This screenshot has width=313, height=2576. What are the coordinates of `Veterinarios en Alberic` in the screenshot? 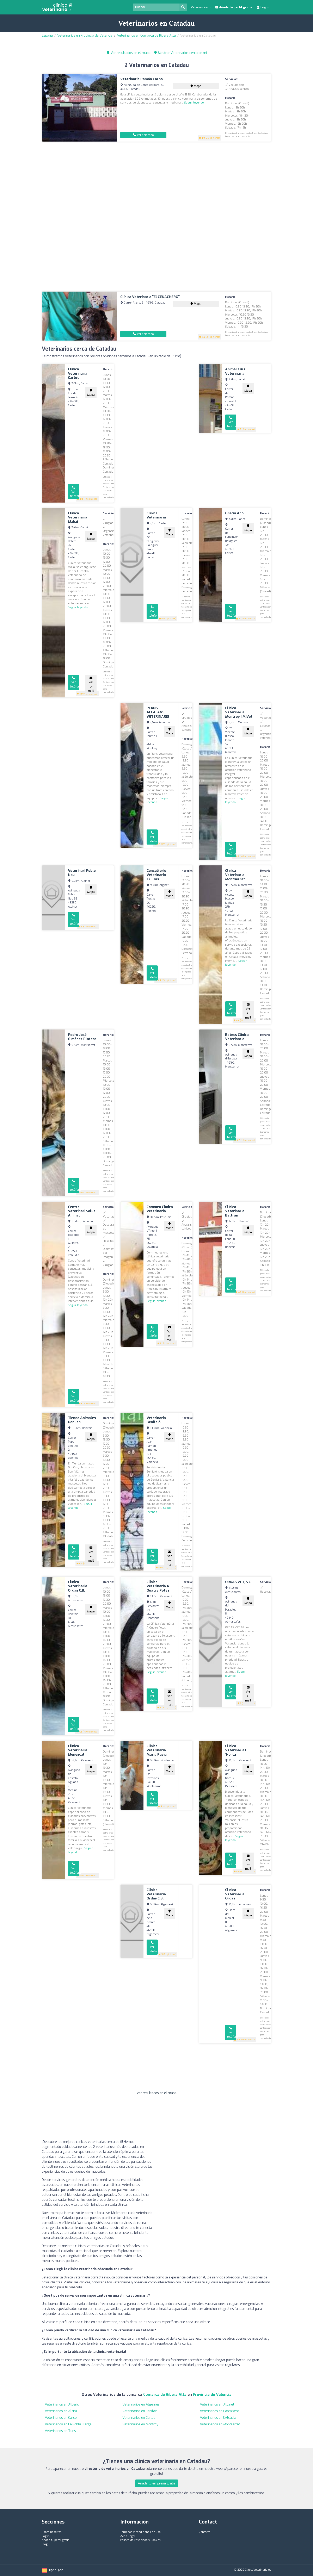 It's located at (62, 2404).